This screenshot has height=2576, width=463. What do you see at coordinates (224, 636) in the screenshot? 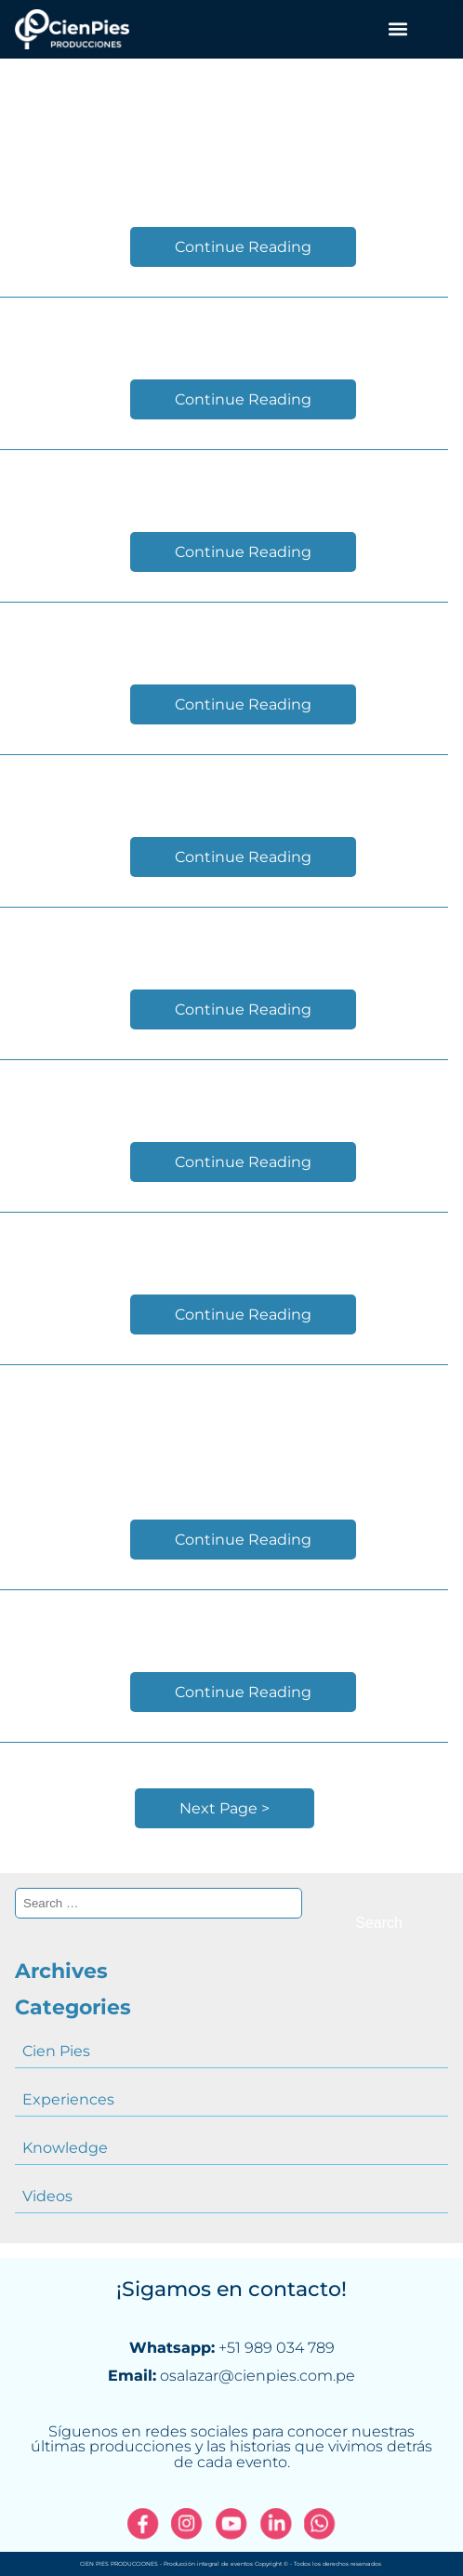
I see `CADE Ejecutivos 2018` at bounding box center [224, 636].